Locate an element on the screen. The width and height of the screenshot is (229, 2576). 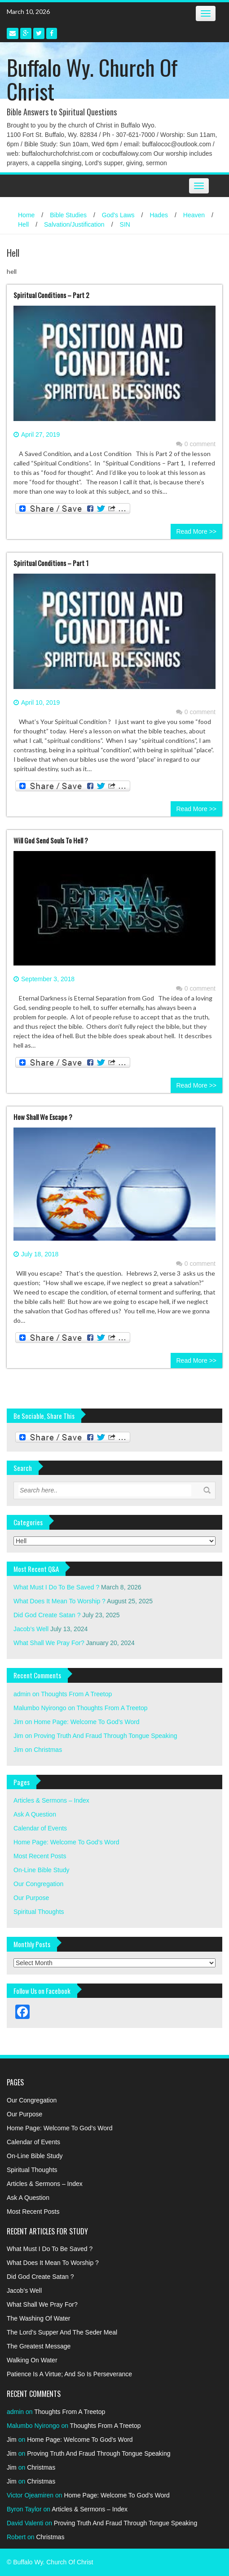
Bible Studies is located at coordinates (68, 215).